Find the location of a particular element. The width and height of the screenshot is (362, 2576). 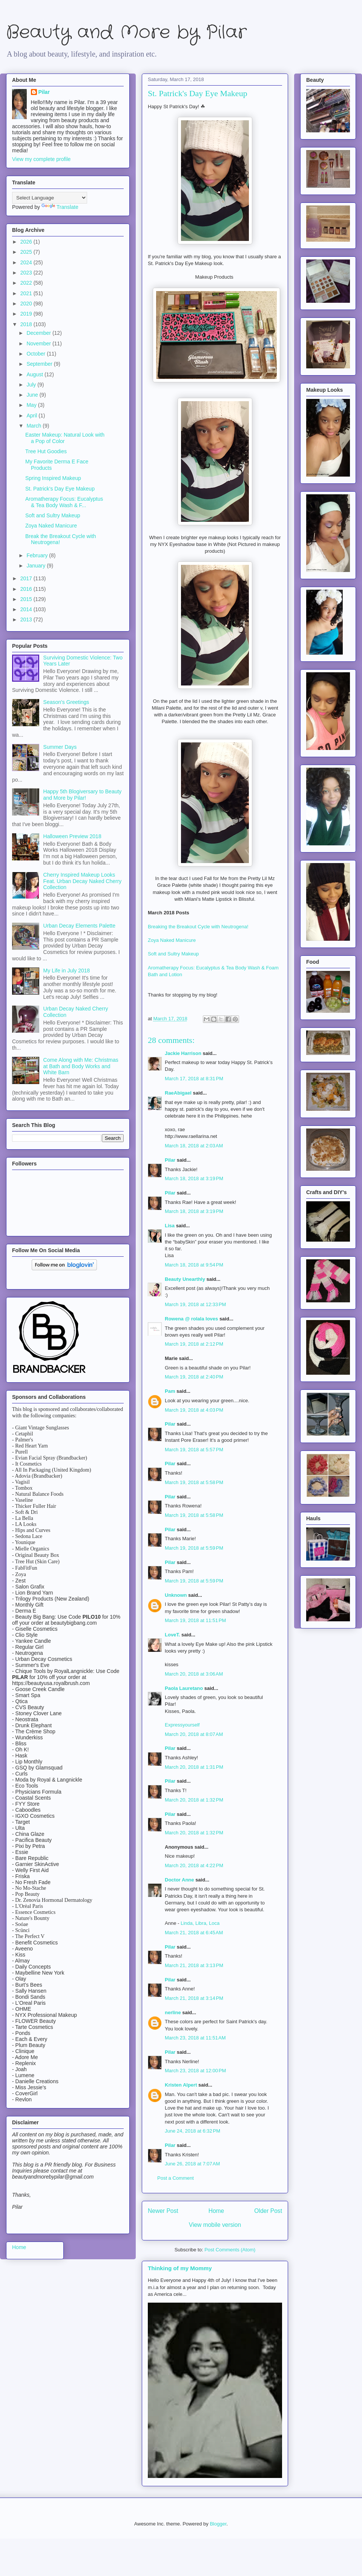

March 20, 2018 at 4:22 PM is located at coordinates (194, 1865).